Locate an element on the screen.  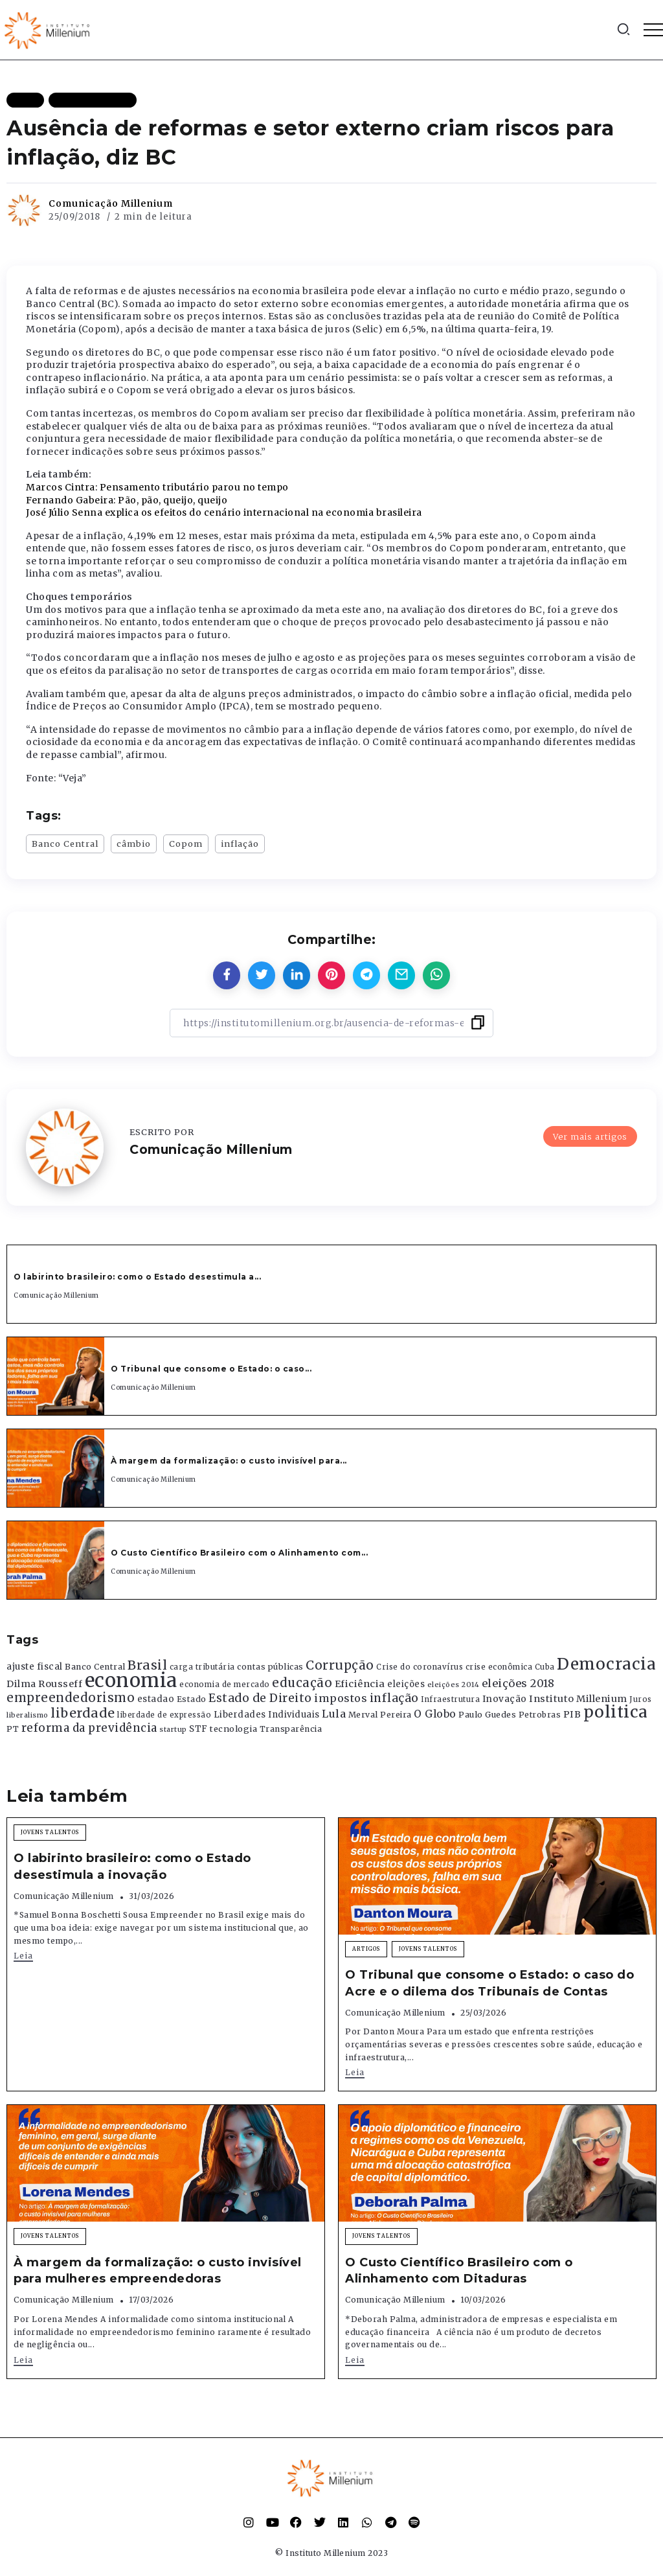
startup [startup (290 itens)] is located at coordinates (173, 1729).